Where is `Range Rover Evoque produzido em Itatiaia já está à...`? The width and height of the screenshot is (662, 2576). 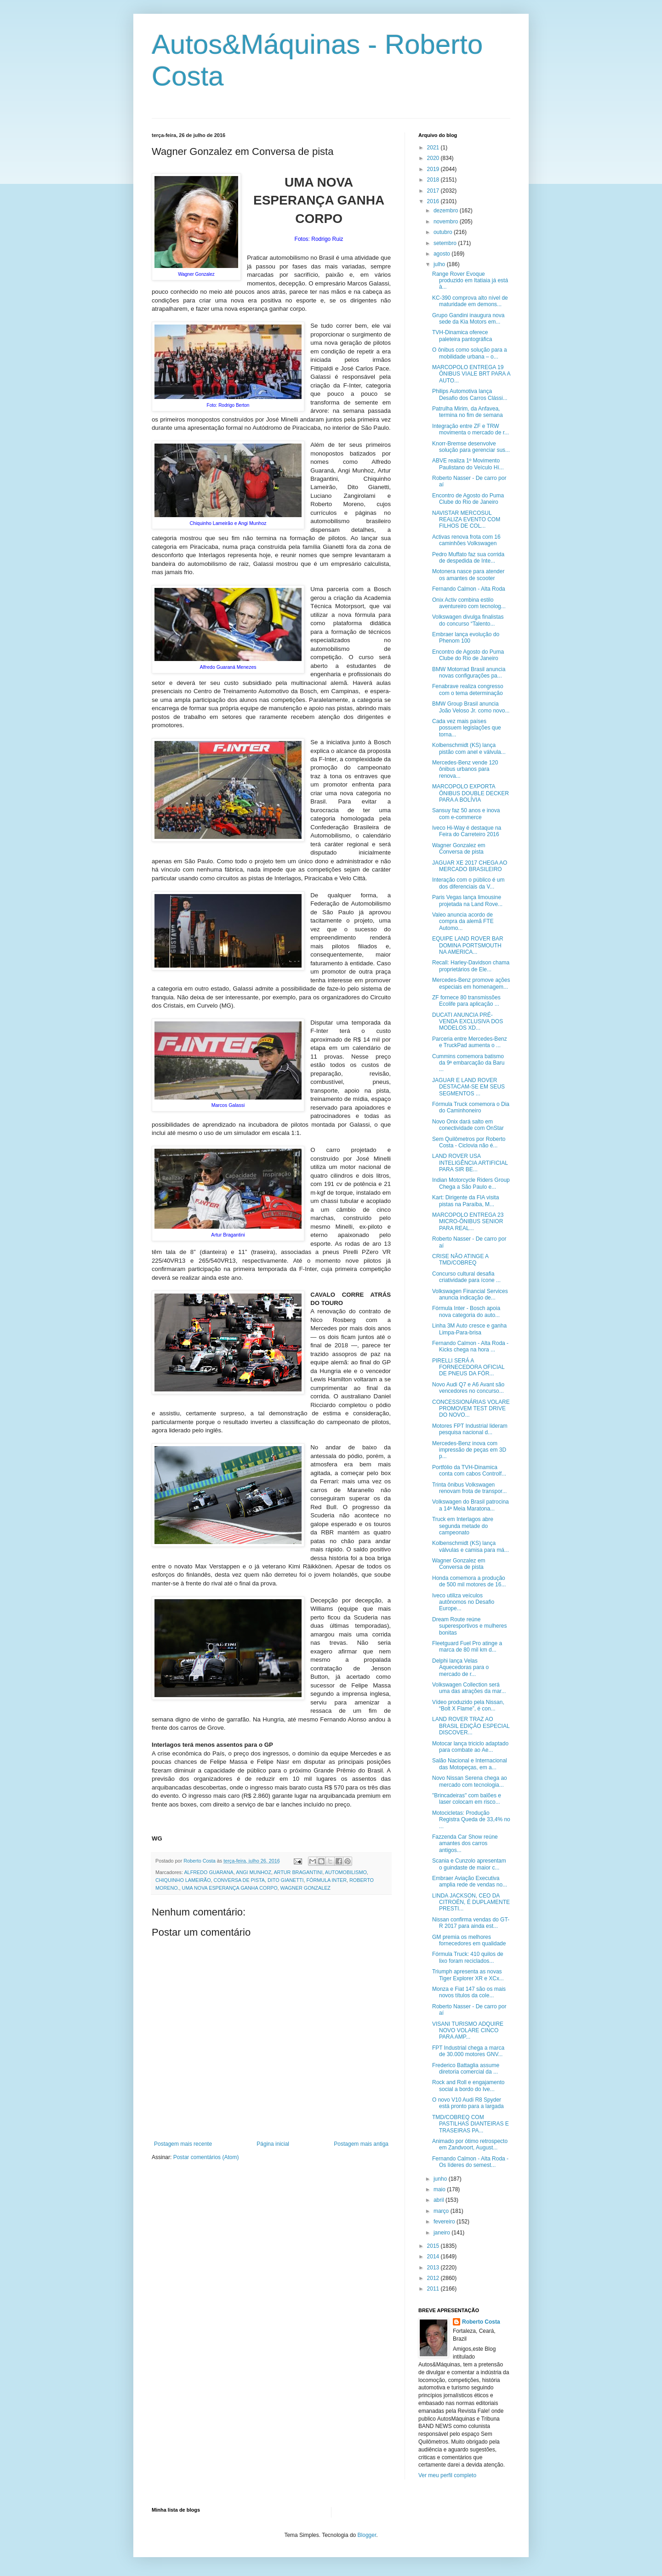
Range Rover Evoque produzido em Itatiaia já está à... is located at coordinates (470, 281).